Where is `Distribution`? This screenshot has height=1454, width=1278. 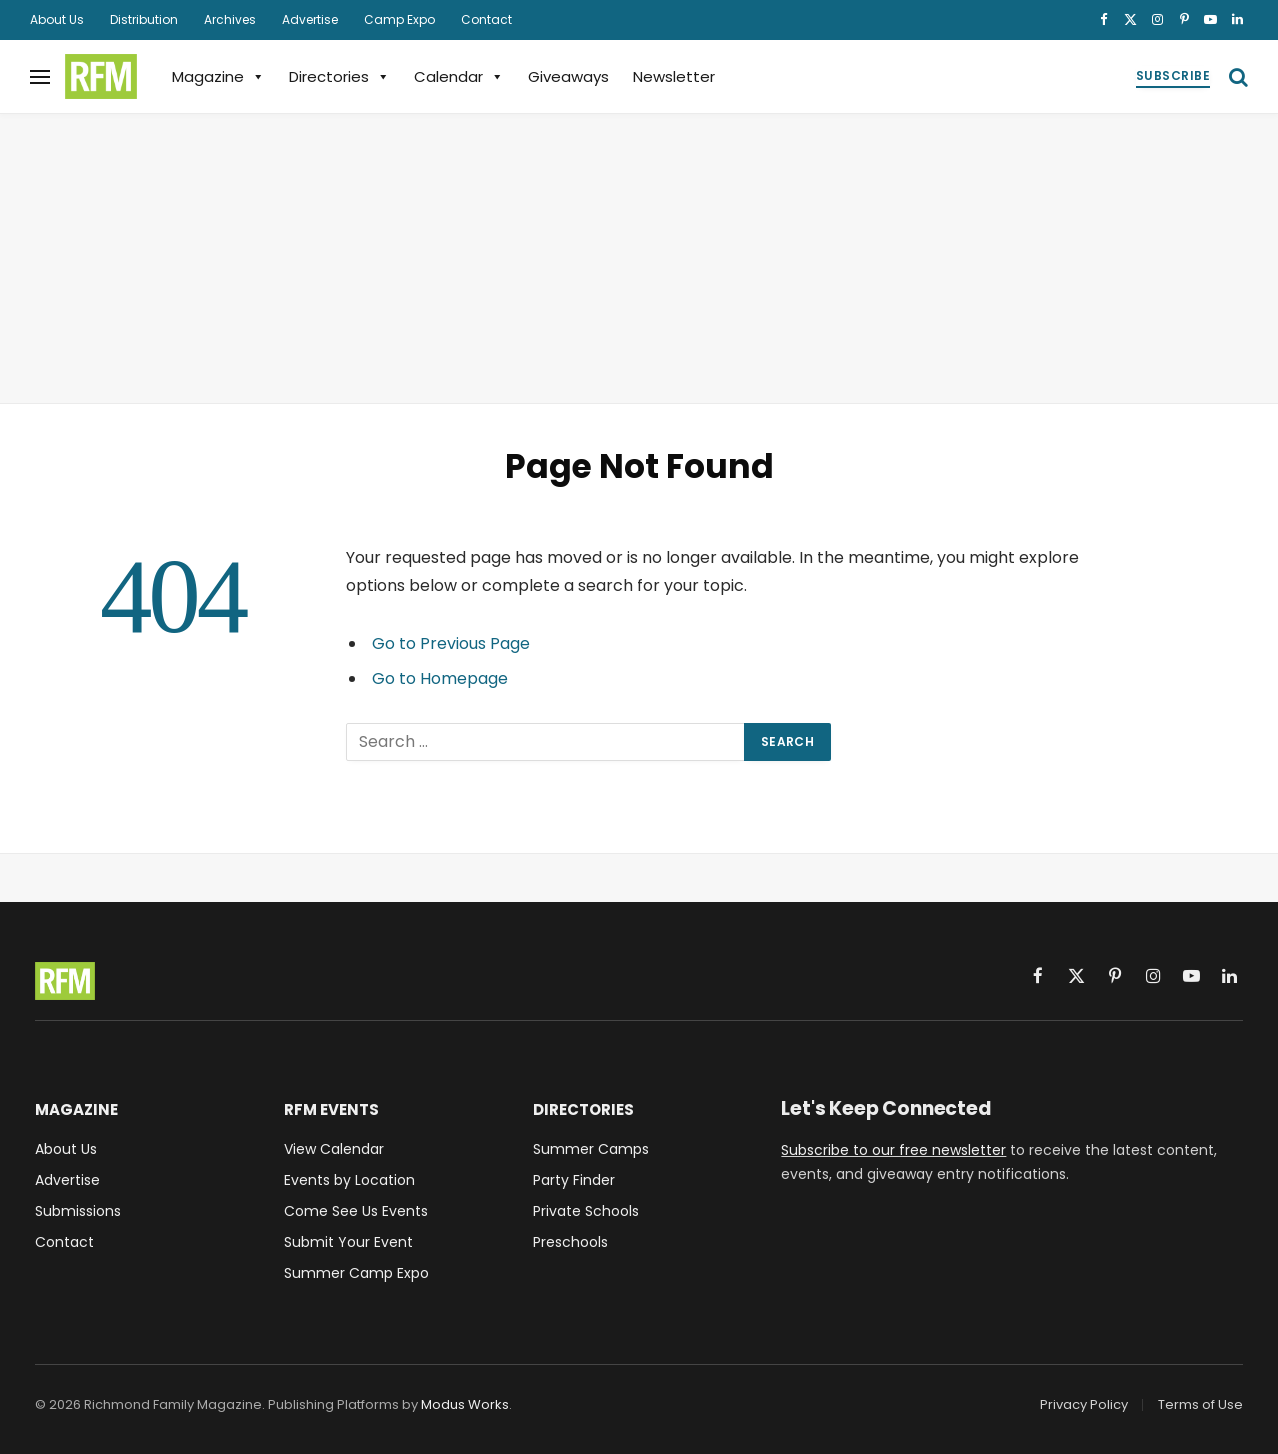
Distribution is located at coordinates (144, 19).